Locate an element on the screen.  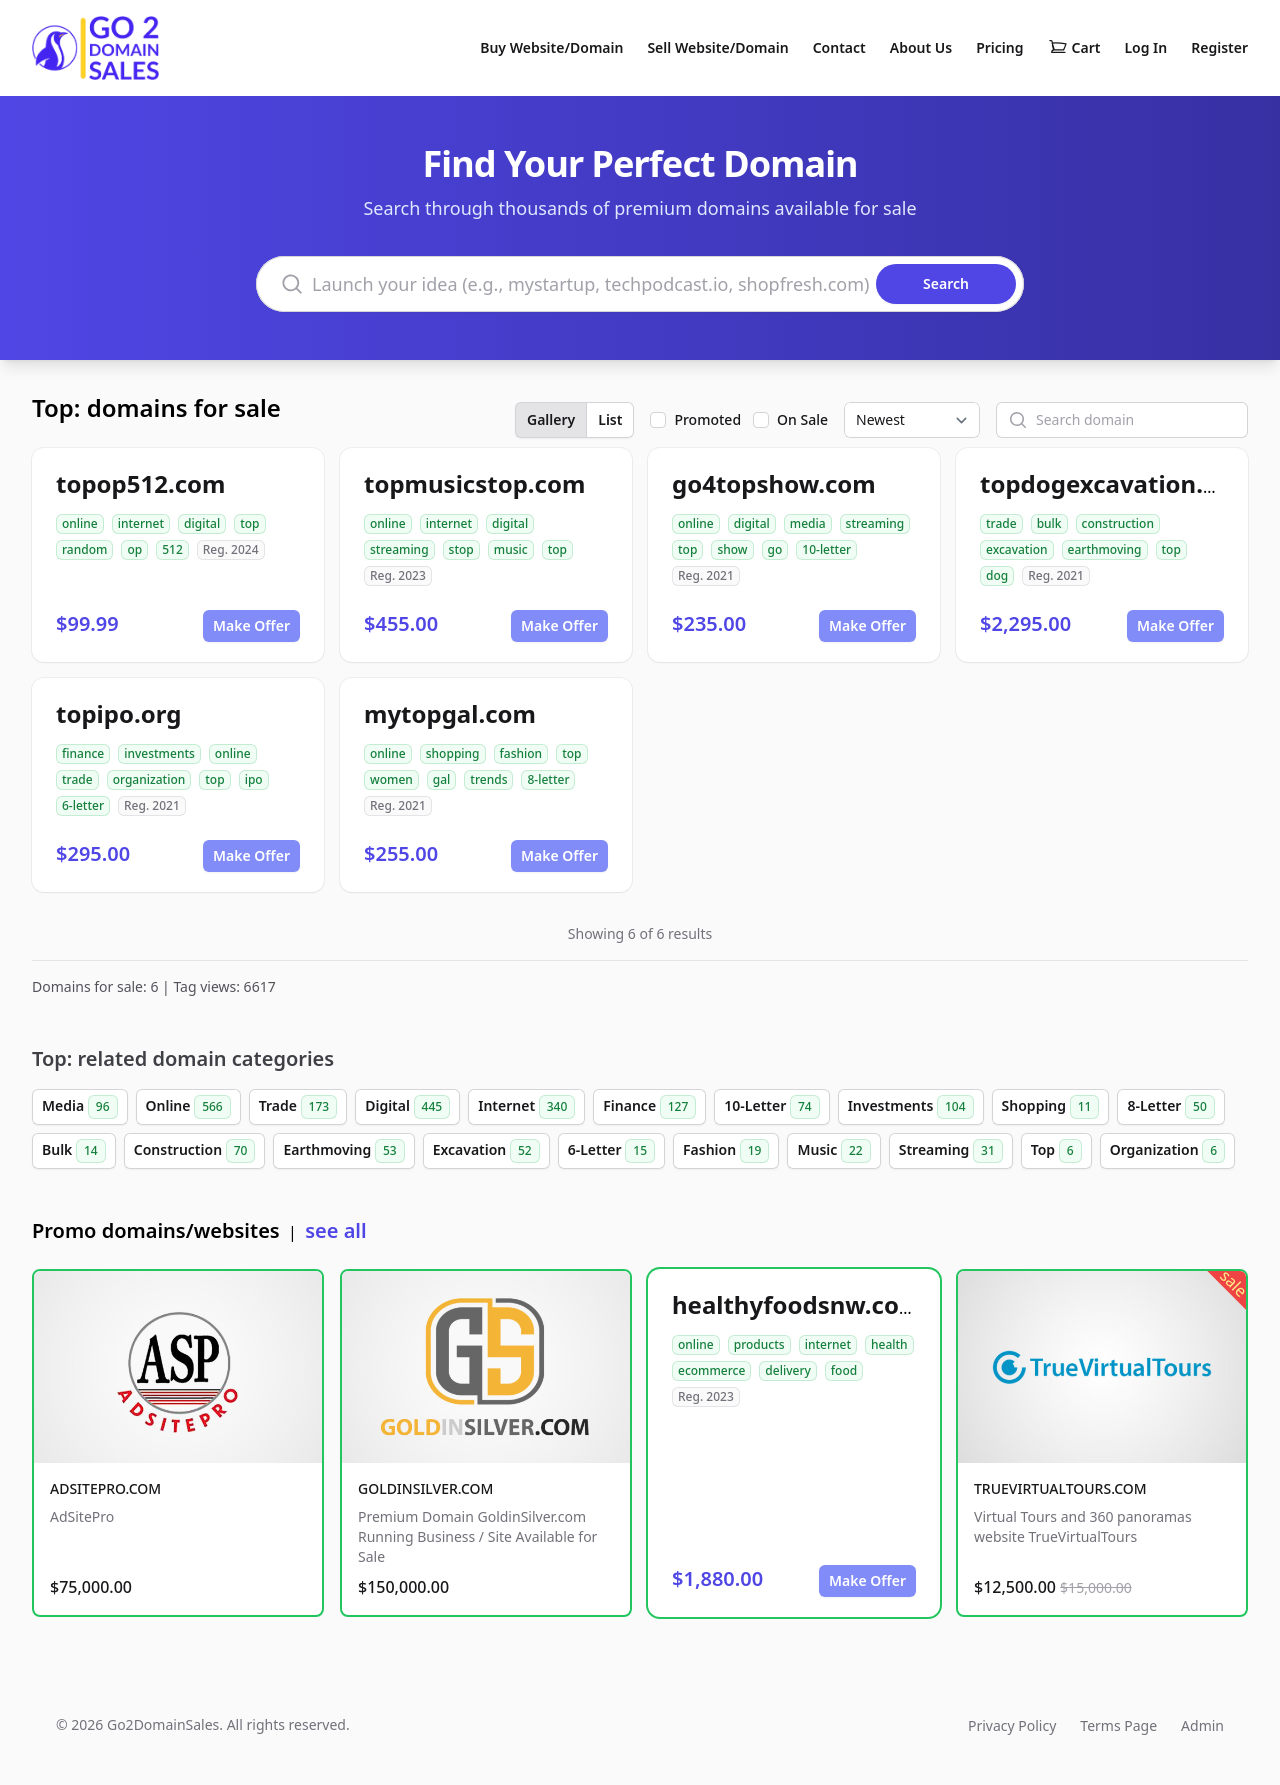
products is located at coordinates (759, 1344).